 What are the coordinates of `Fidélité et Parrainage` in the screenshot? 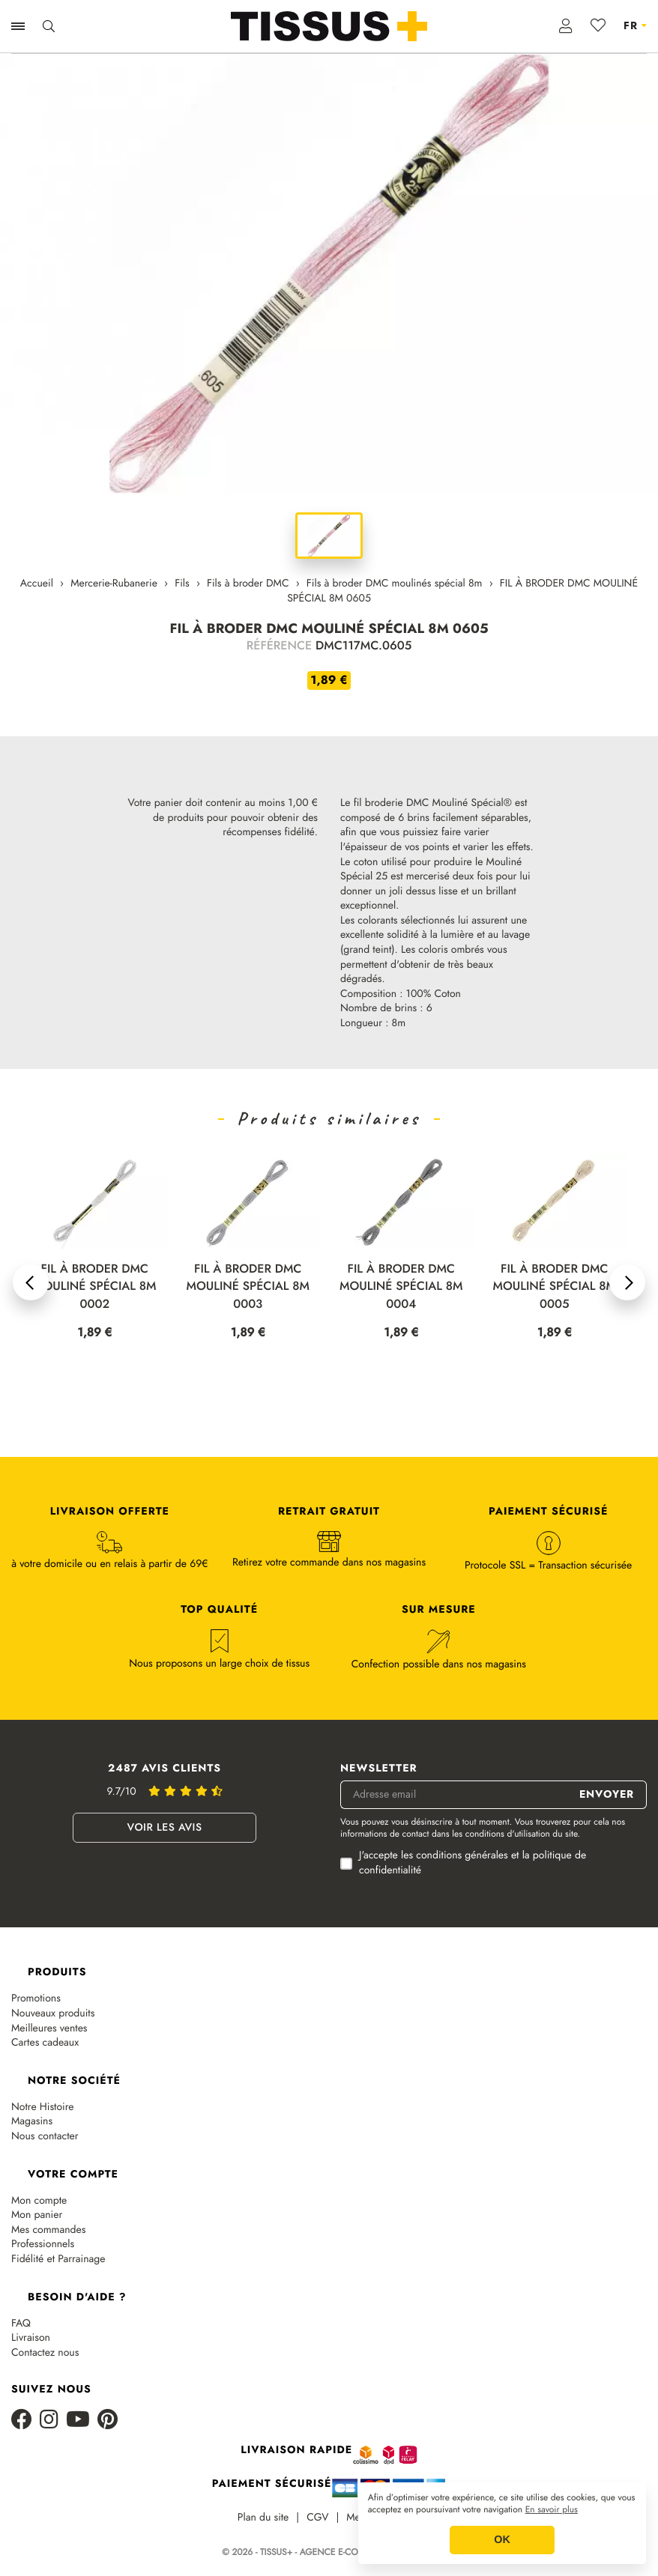 It's located at (58, 2259).